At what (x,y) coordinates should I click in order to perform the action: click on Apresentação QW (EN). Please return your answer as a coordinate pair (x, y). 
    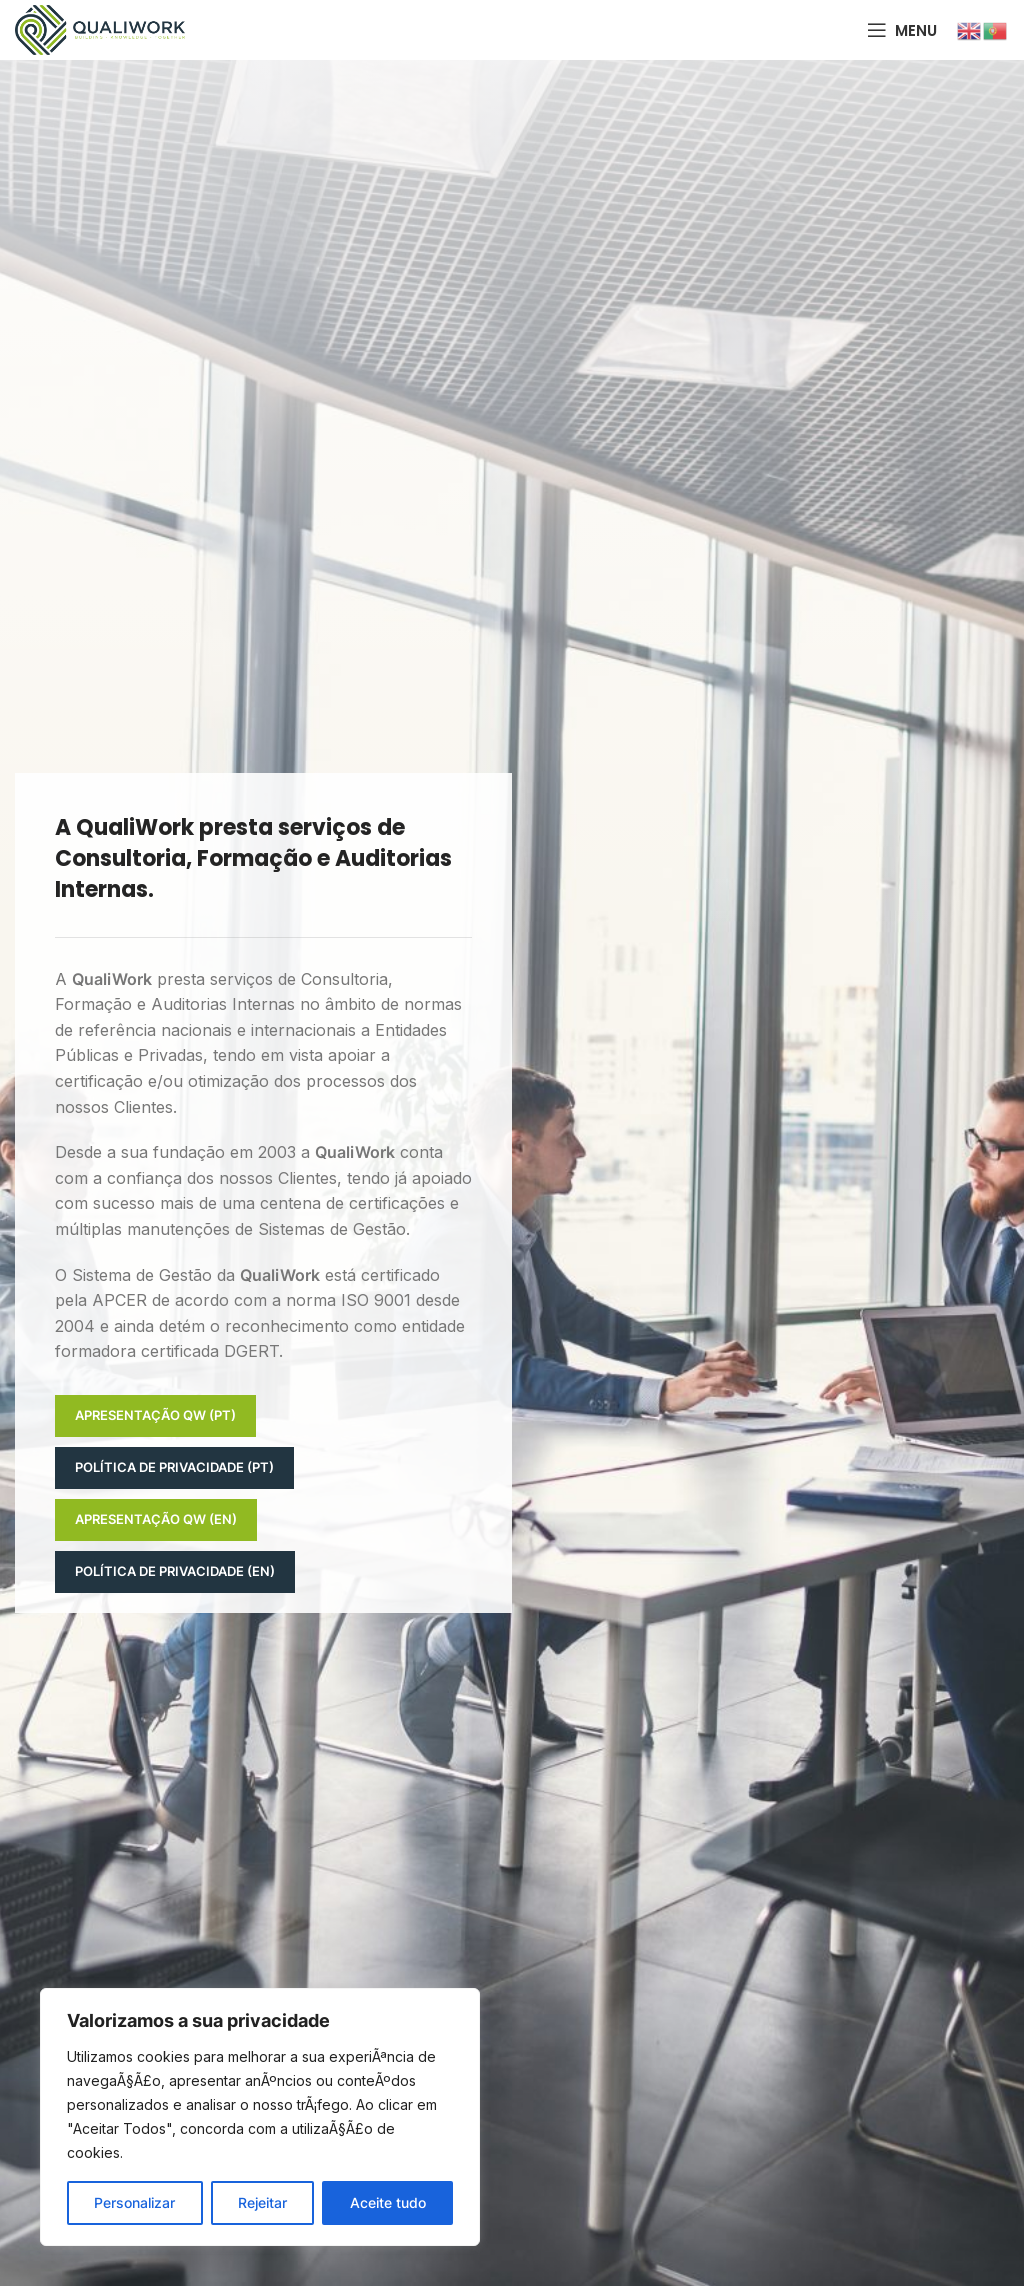
    Looking at the image, I should click on (156, 1519).